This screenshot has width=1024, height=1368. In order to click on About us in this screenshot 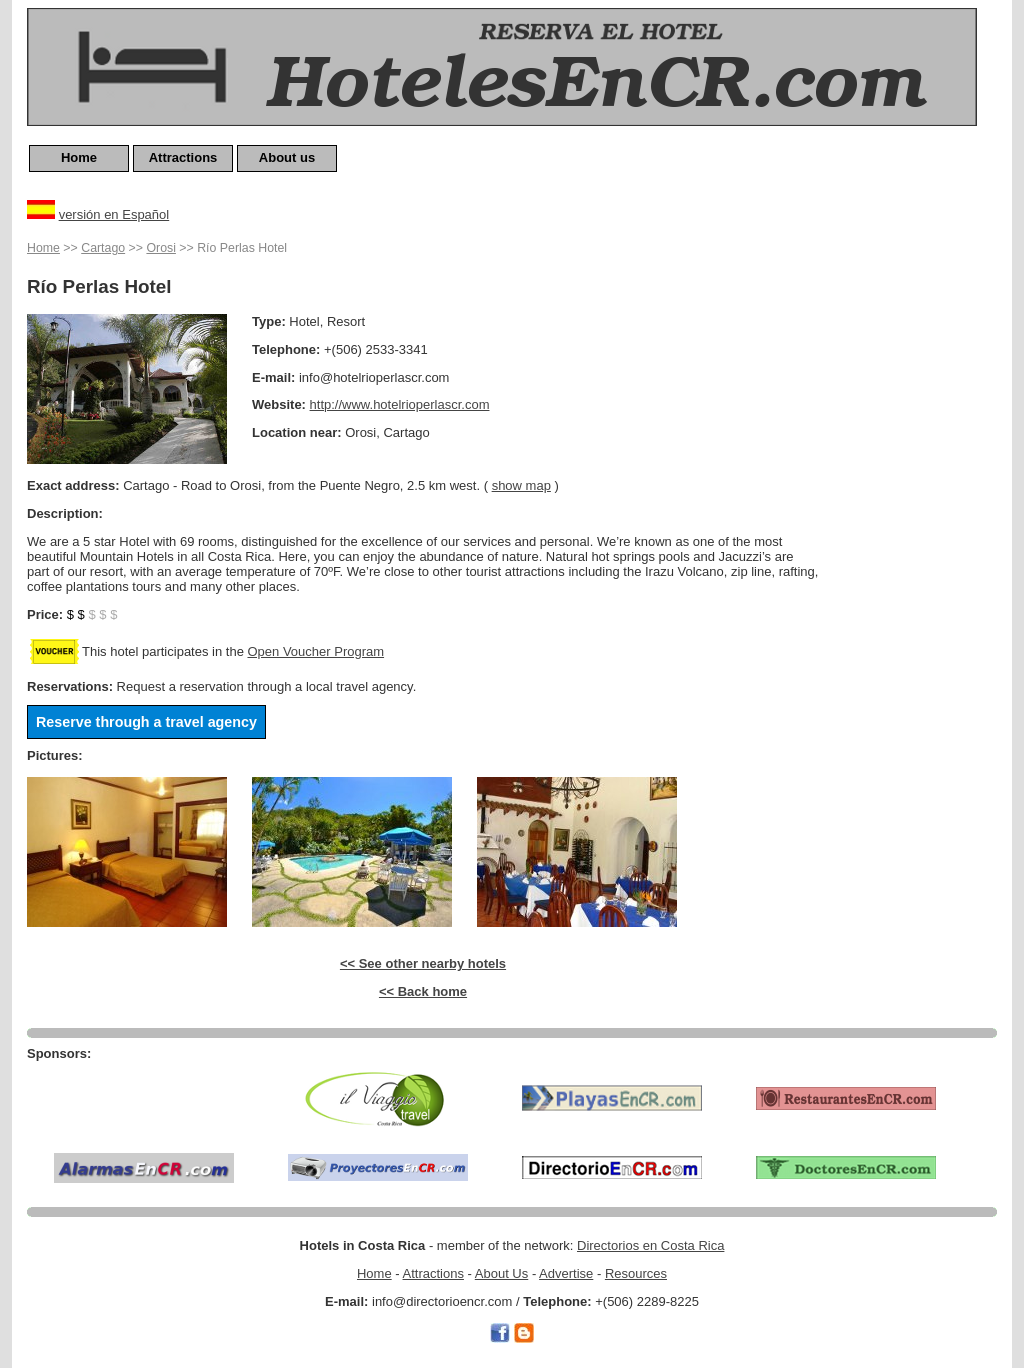, I will do `click(287, 157)`.